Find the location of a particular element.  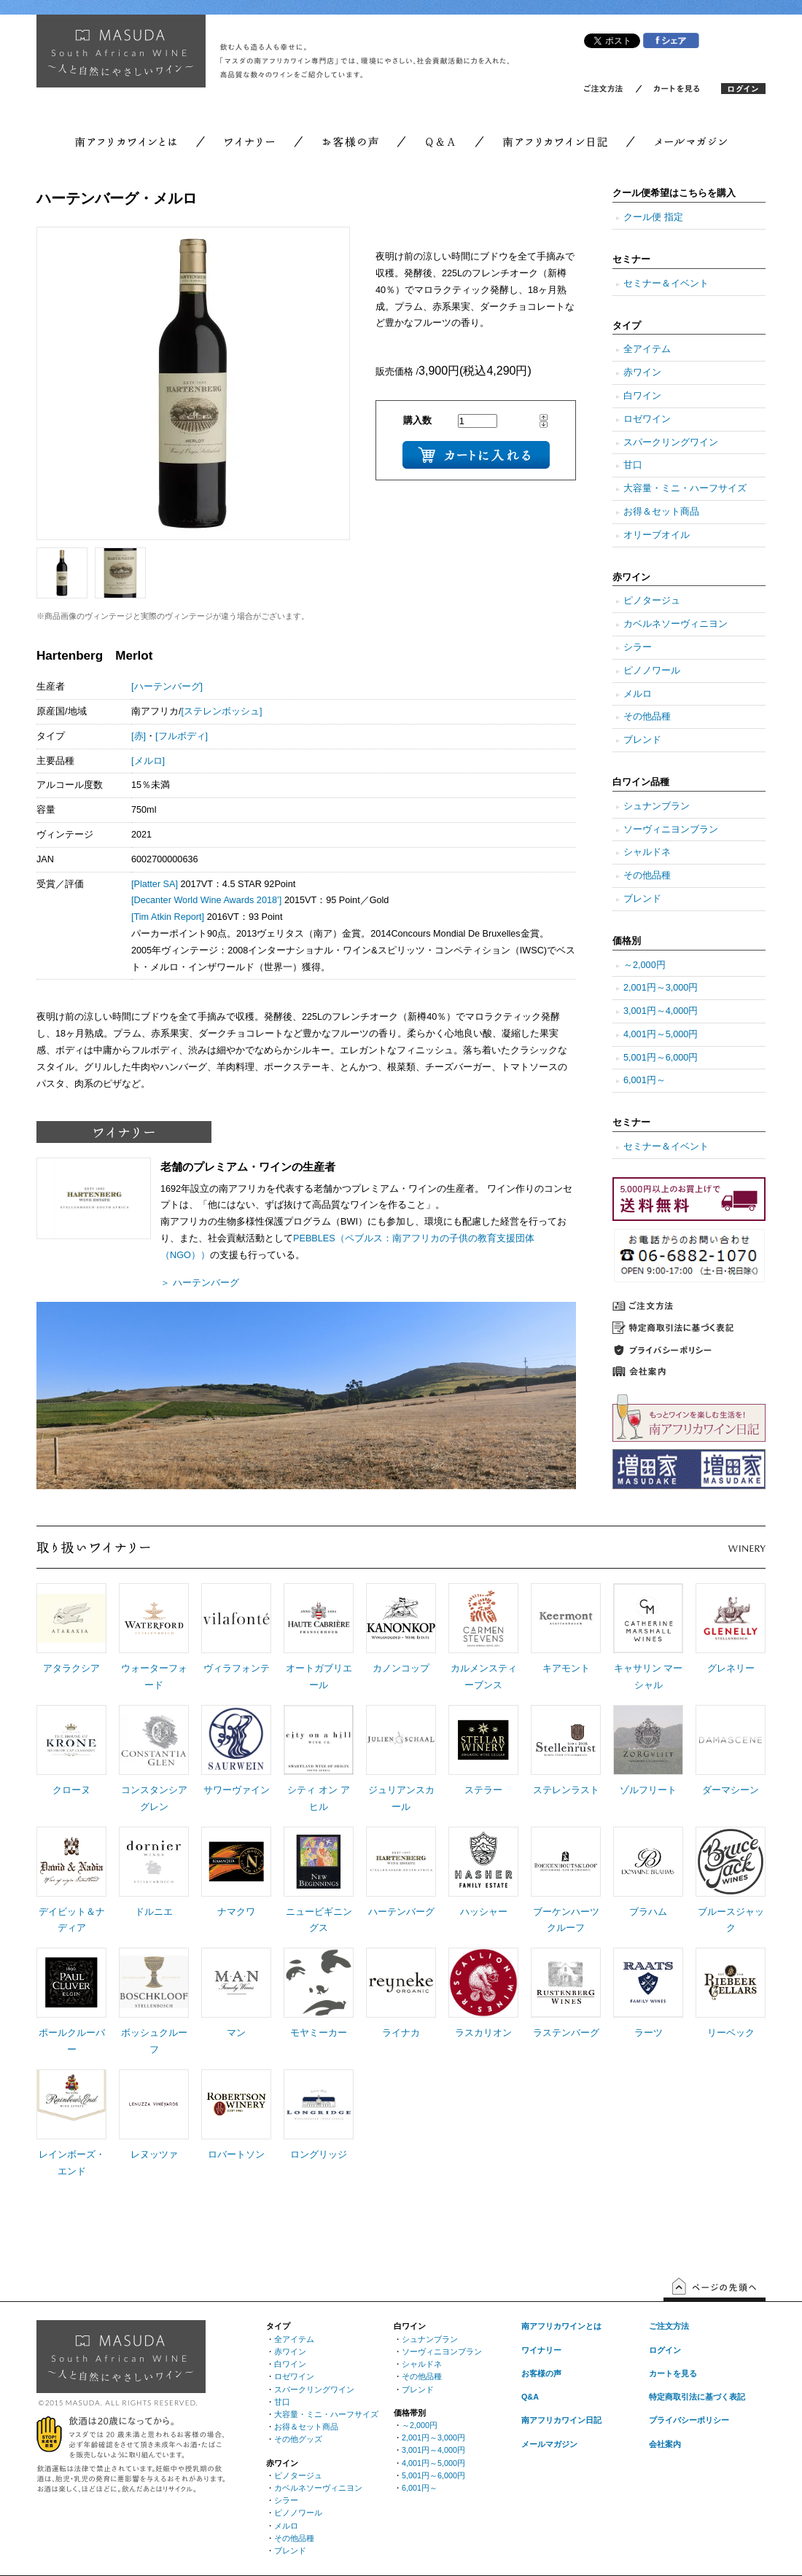

南アフリカワイン日記 is located at coordinates (561, 2420).